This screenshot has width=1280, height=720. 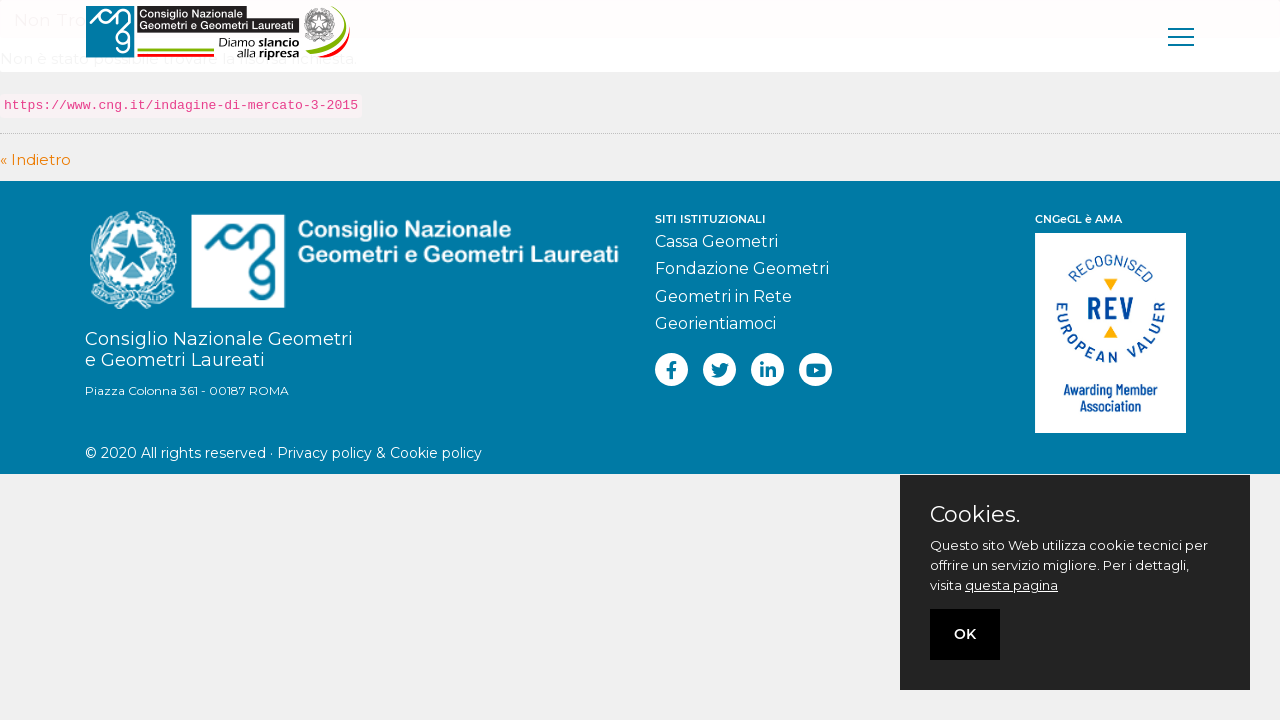 What do you see at coordinates (723, 296) in the screenshot?
I see `Geometri in Rete` at bounding box center [723, 296].